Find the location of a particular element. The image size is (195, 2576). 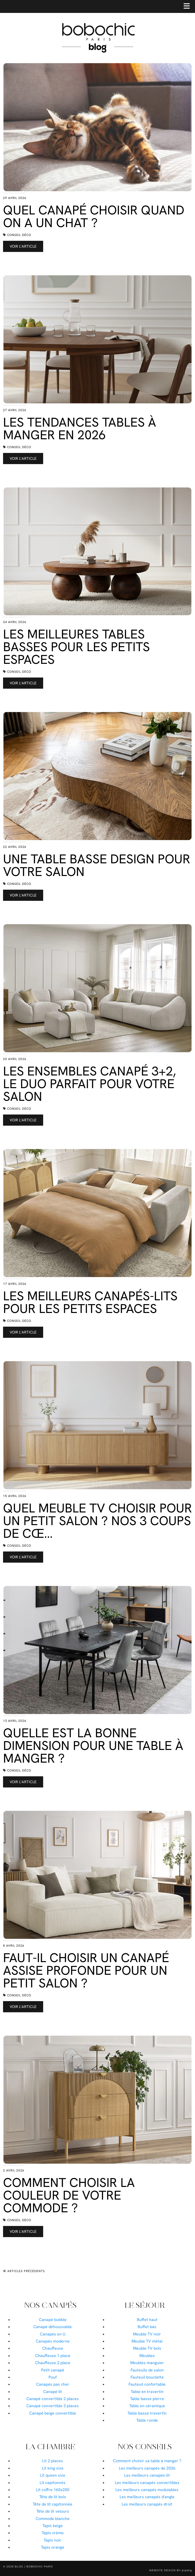

Comment choisir sa table à manger ? is located at coordinates (147, 2460).